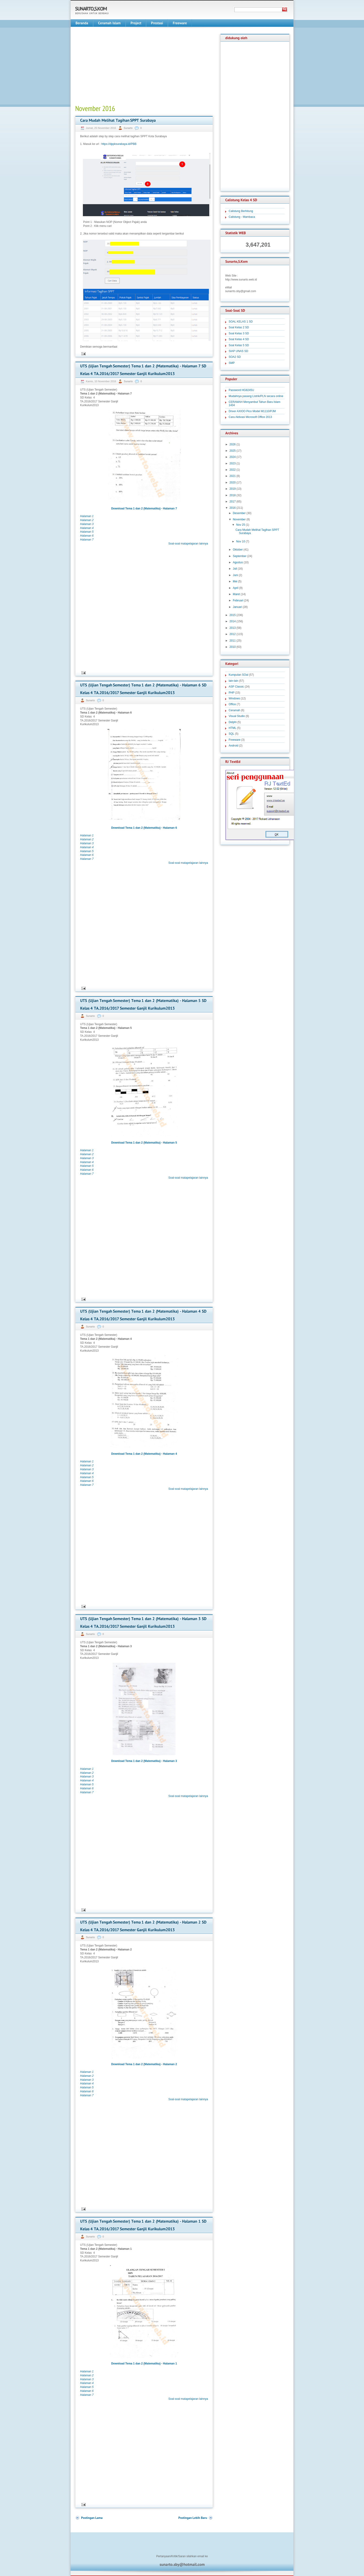 This screenshot has width=364, height=2576. I want to click on Password HG8245U, so click(241, 390).